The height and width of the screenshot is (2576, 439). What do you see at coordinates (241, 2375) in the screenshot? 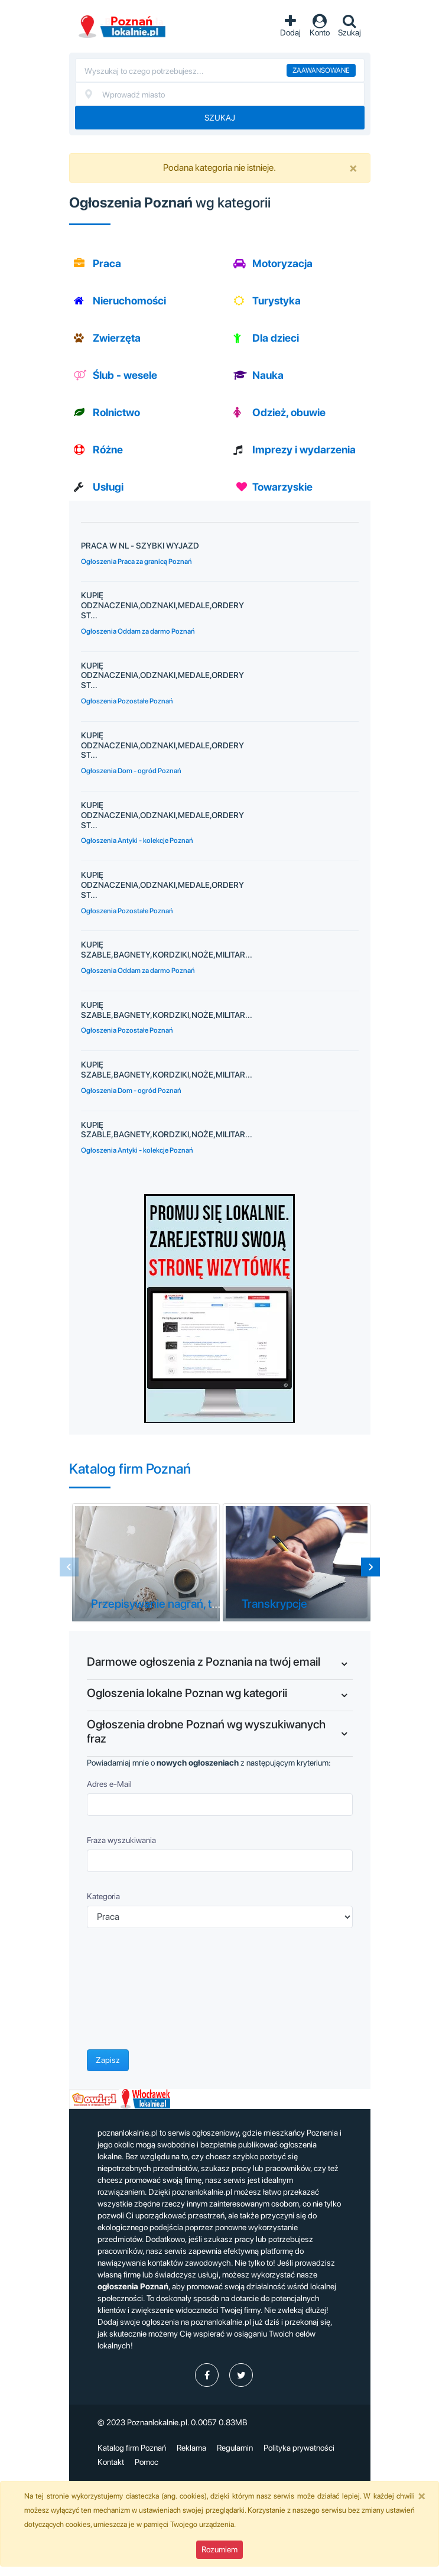
I see `[profil Twitter]` at bounding box center [241, 2375].